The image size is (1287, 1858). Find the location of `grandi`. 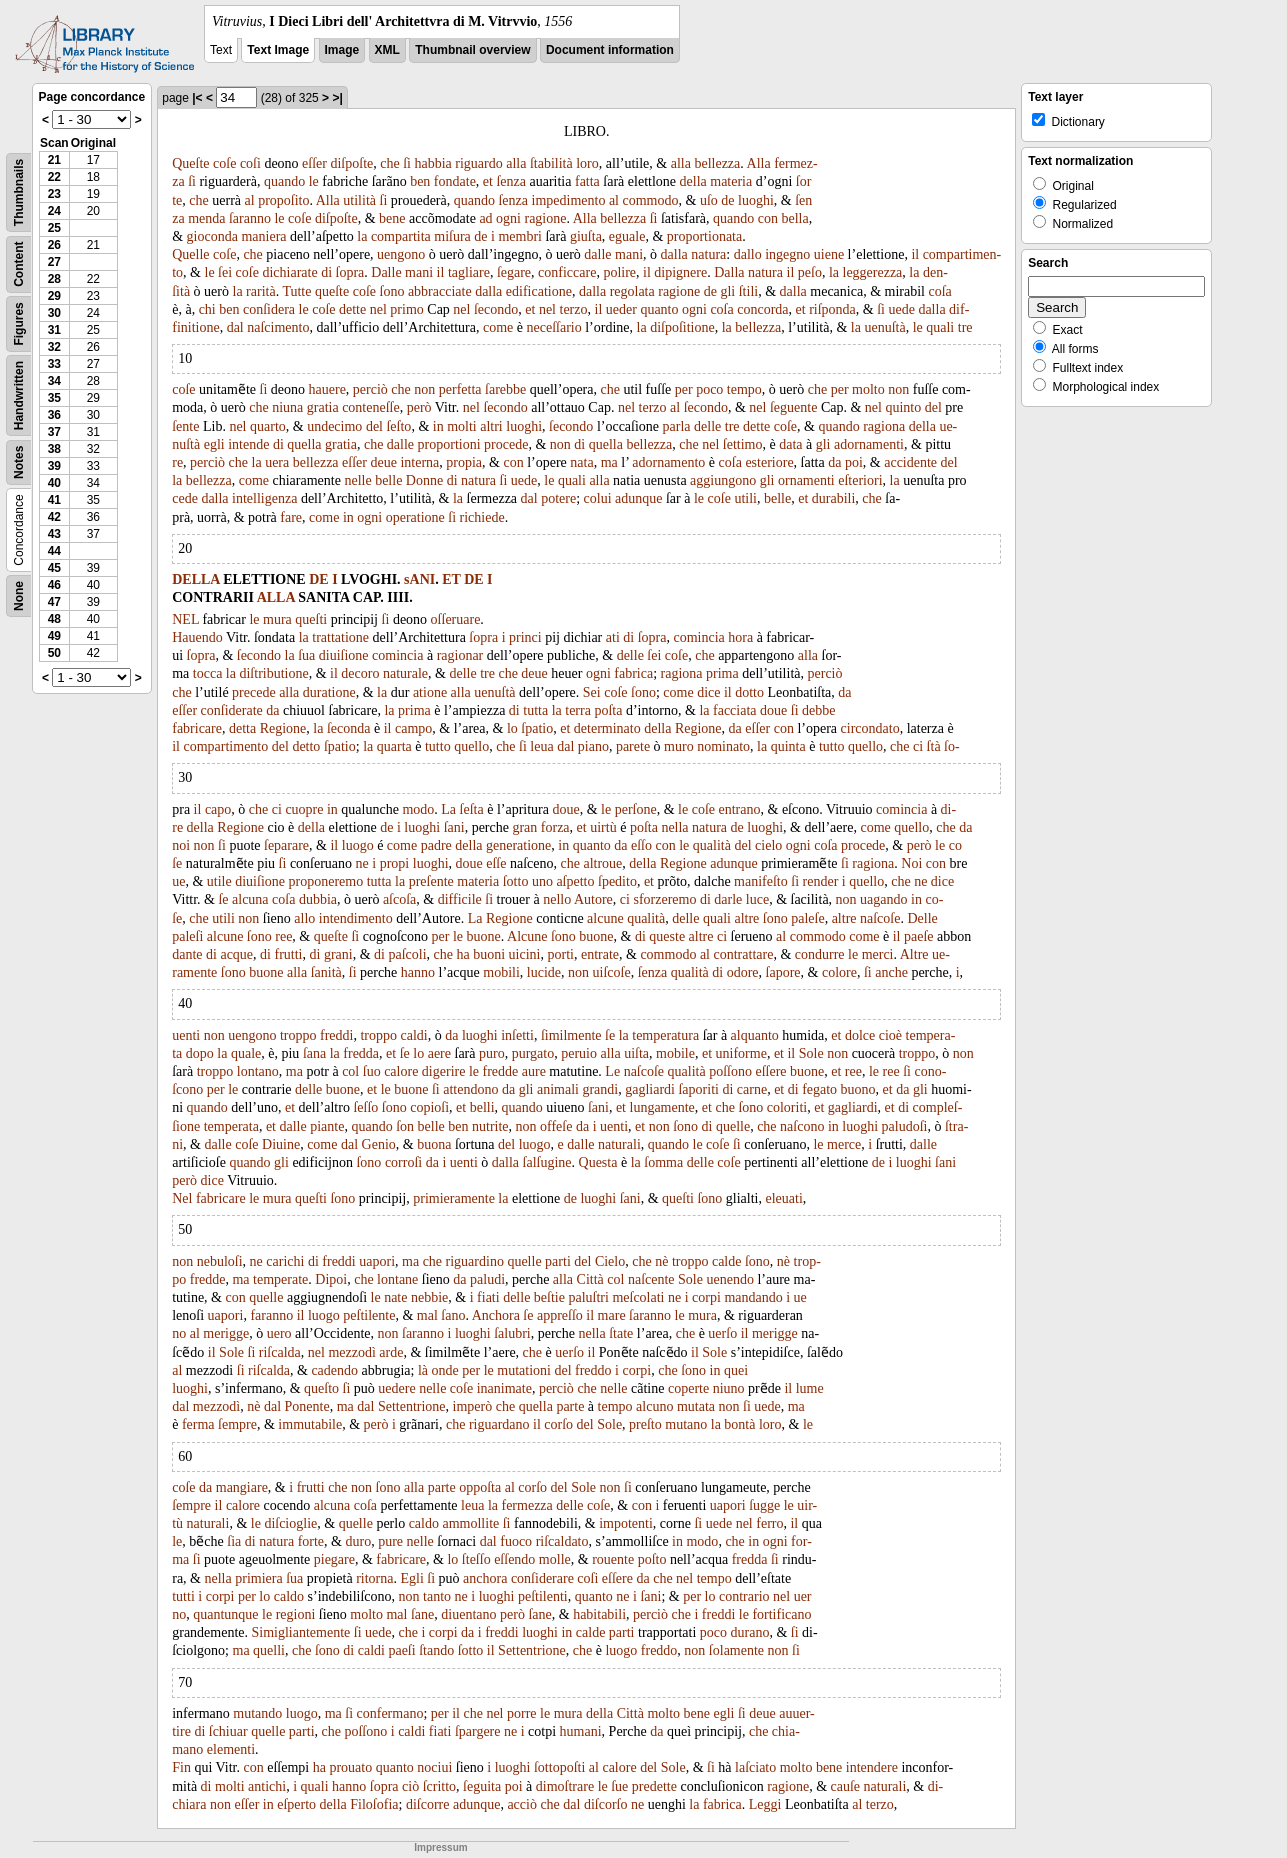

grandi is located at coordinates (600, 1089).